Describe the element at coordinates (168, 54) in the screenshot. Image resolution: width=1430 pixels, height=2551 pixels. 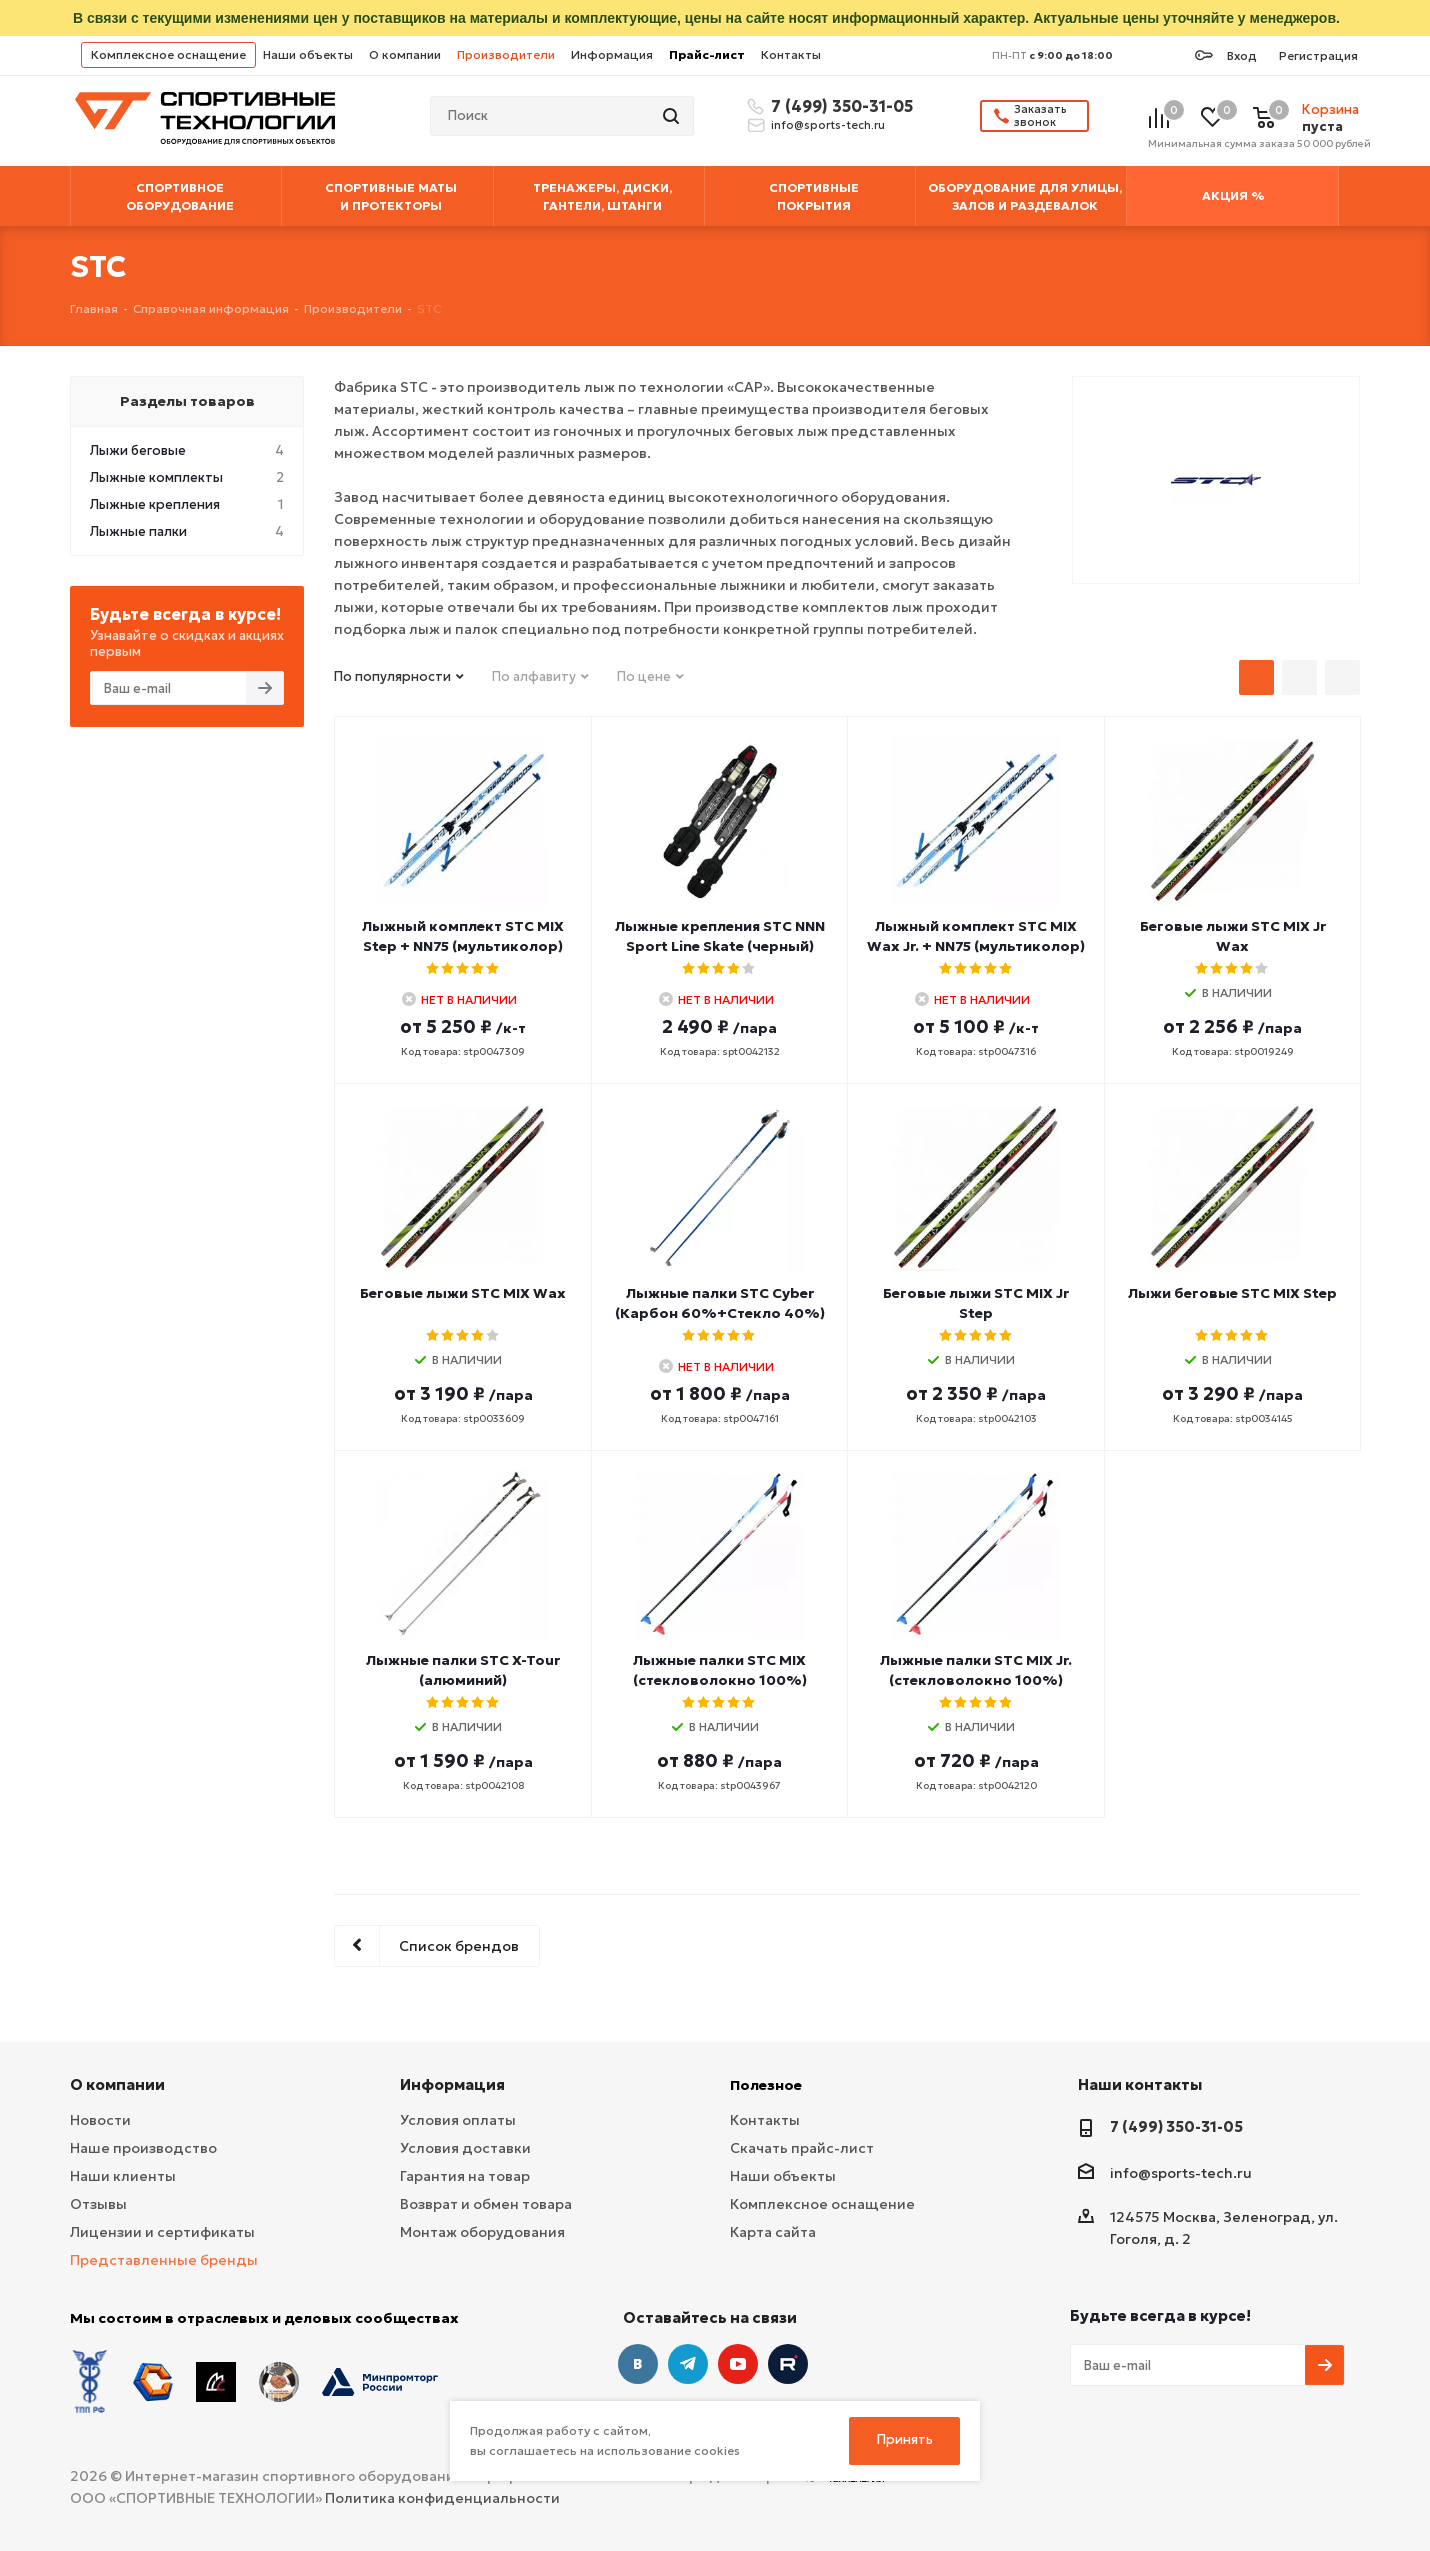
I see `Комплексное оснащение` at that location.